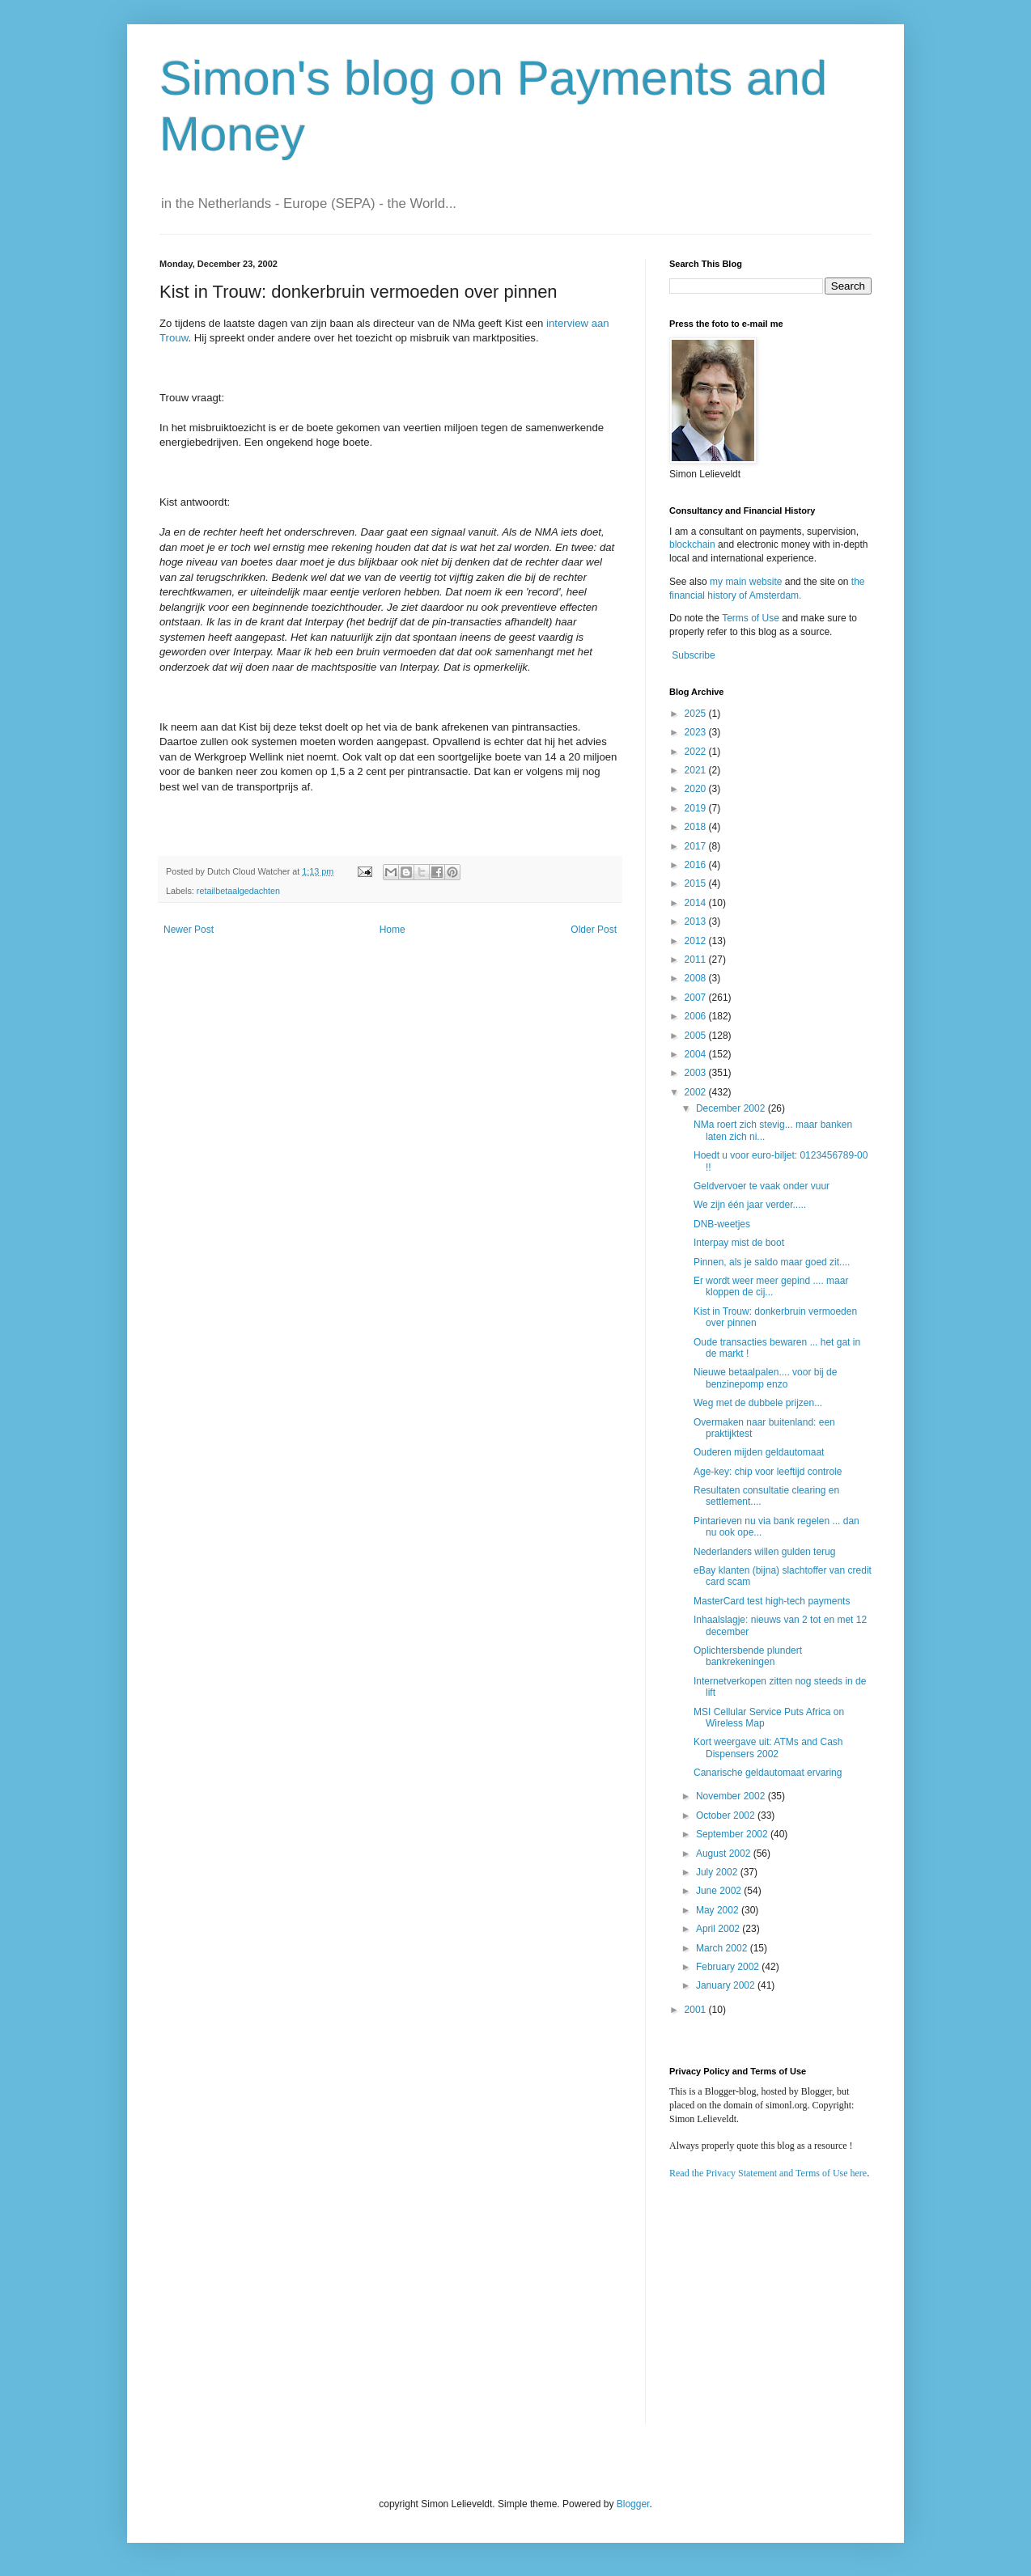  Describe the element at coordinates (765, 1377) in the screenshot. I see `Nieuwe betaalpalen.... voor bij de benzinepomp enzo` at that location.